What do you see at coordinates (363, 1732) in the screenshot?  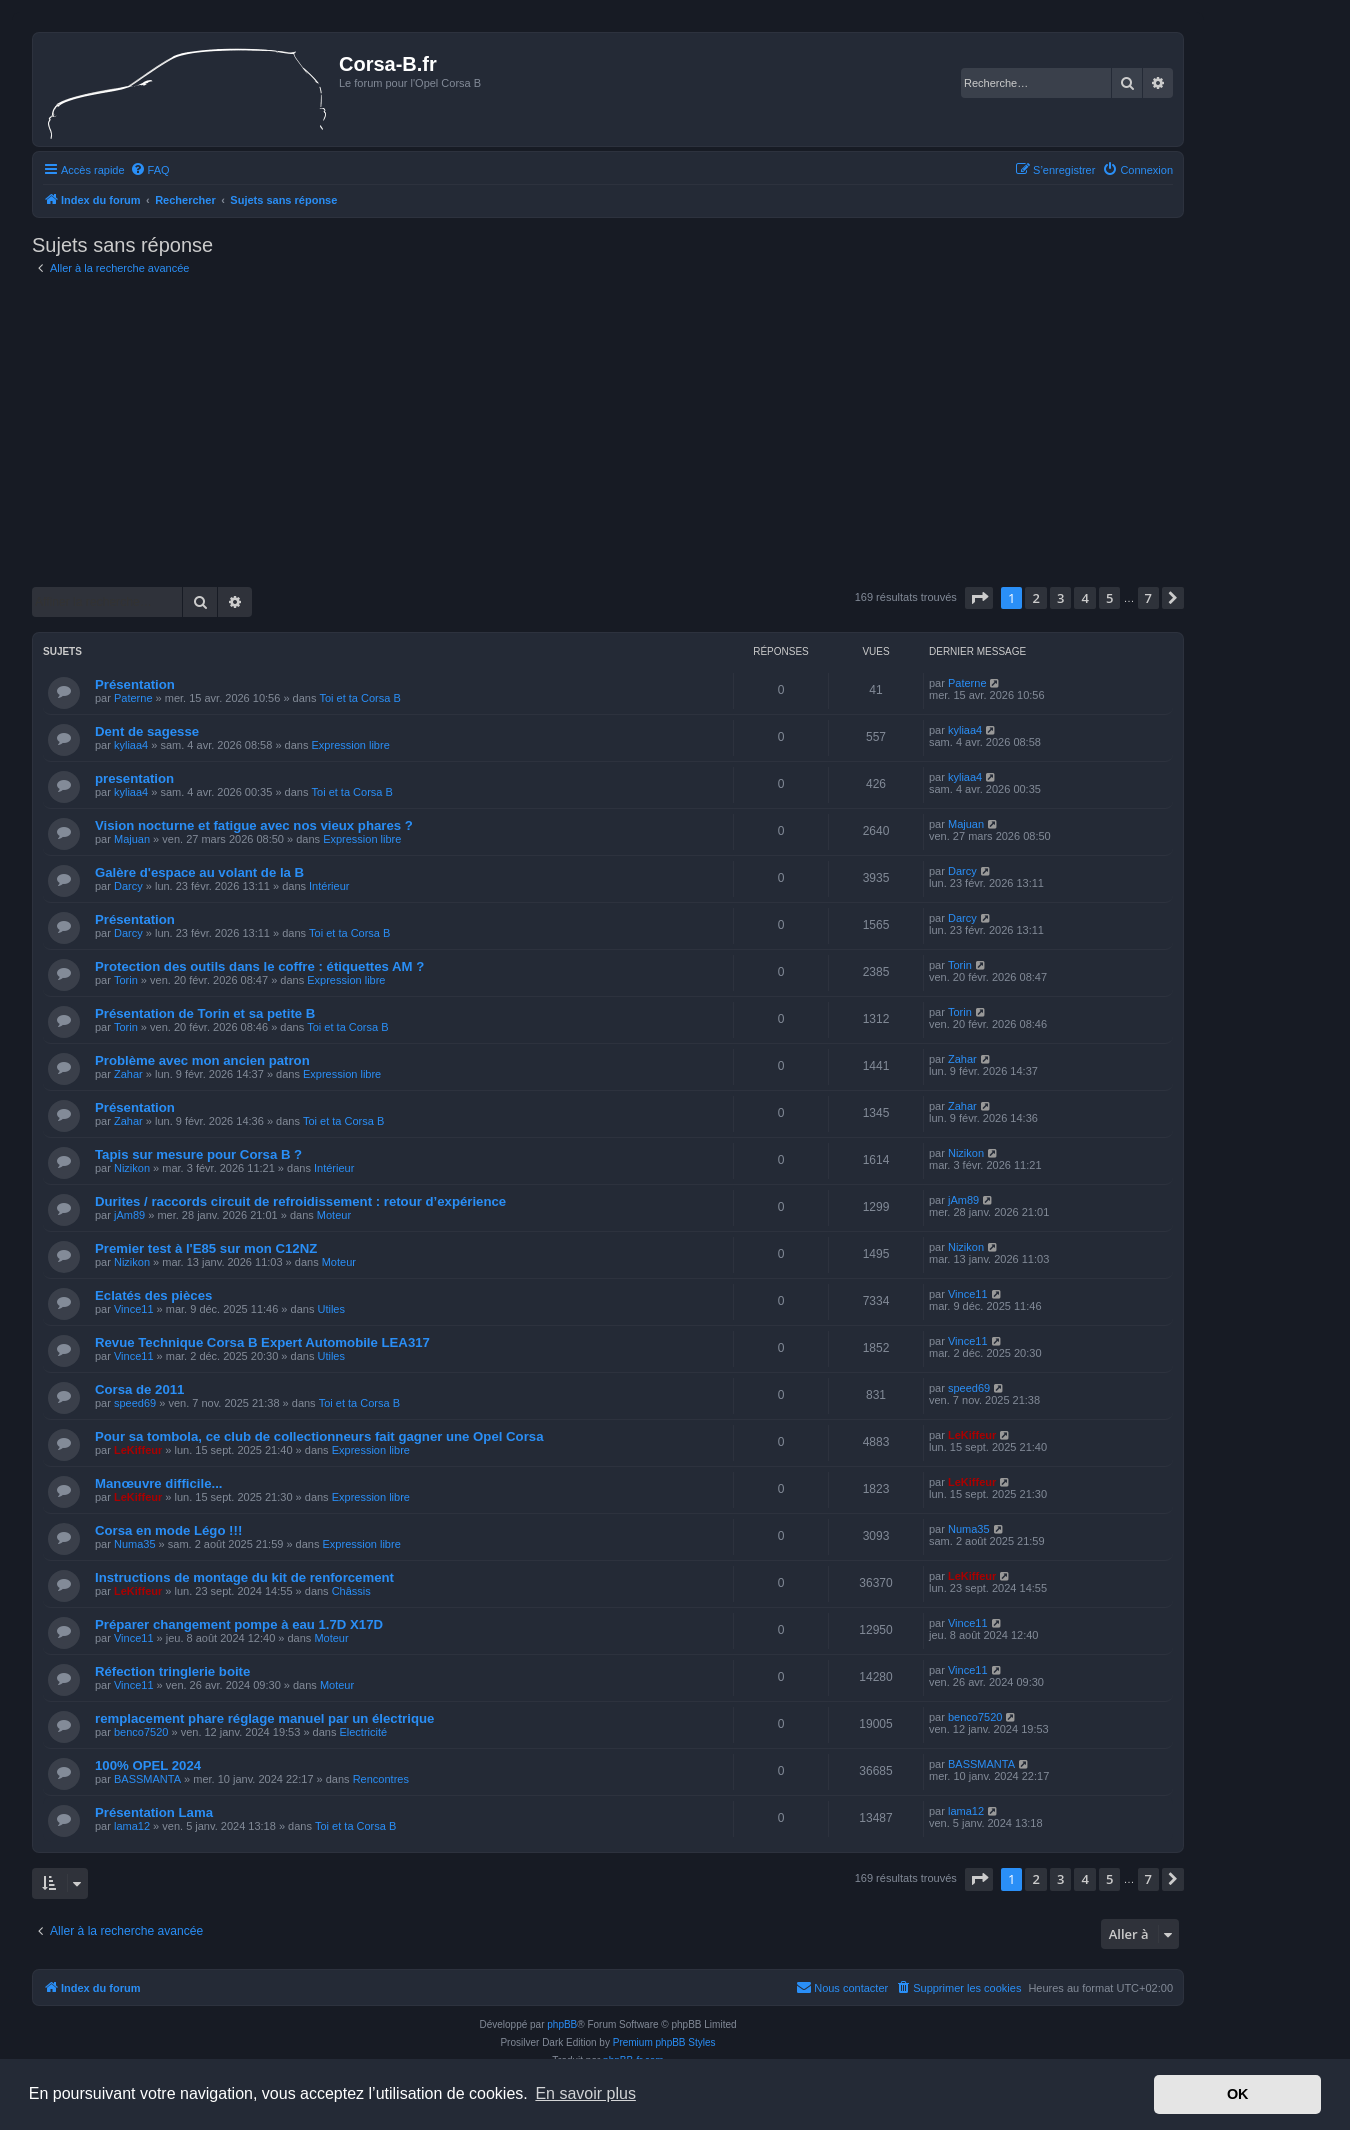 I see `Electricité` at bounding box center [363, 1732].